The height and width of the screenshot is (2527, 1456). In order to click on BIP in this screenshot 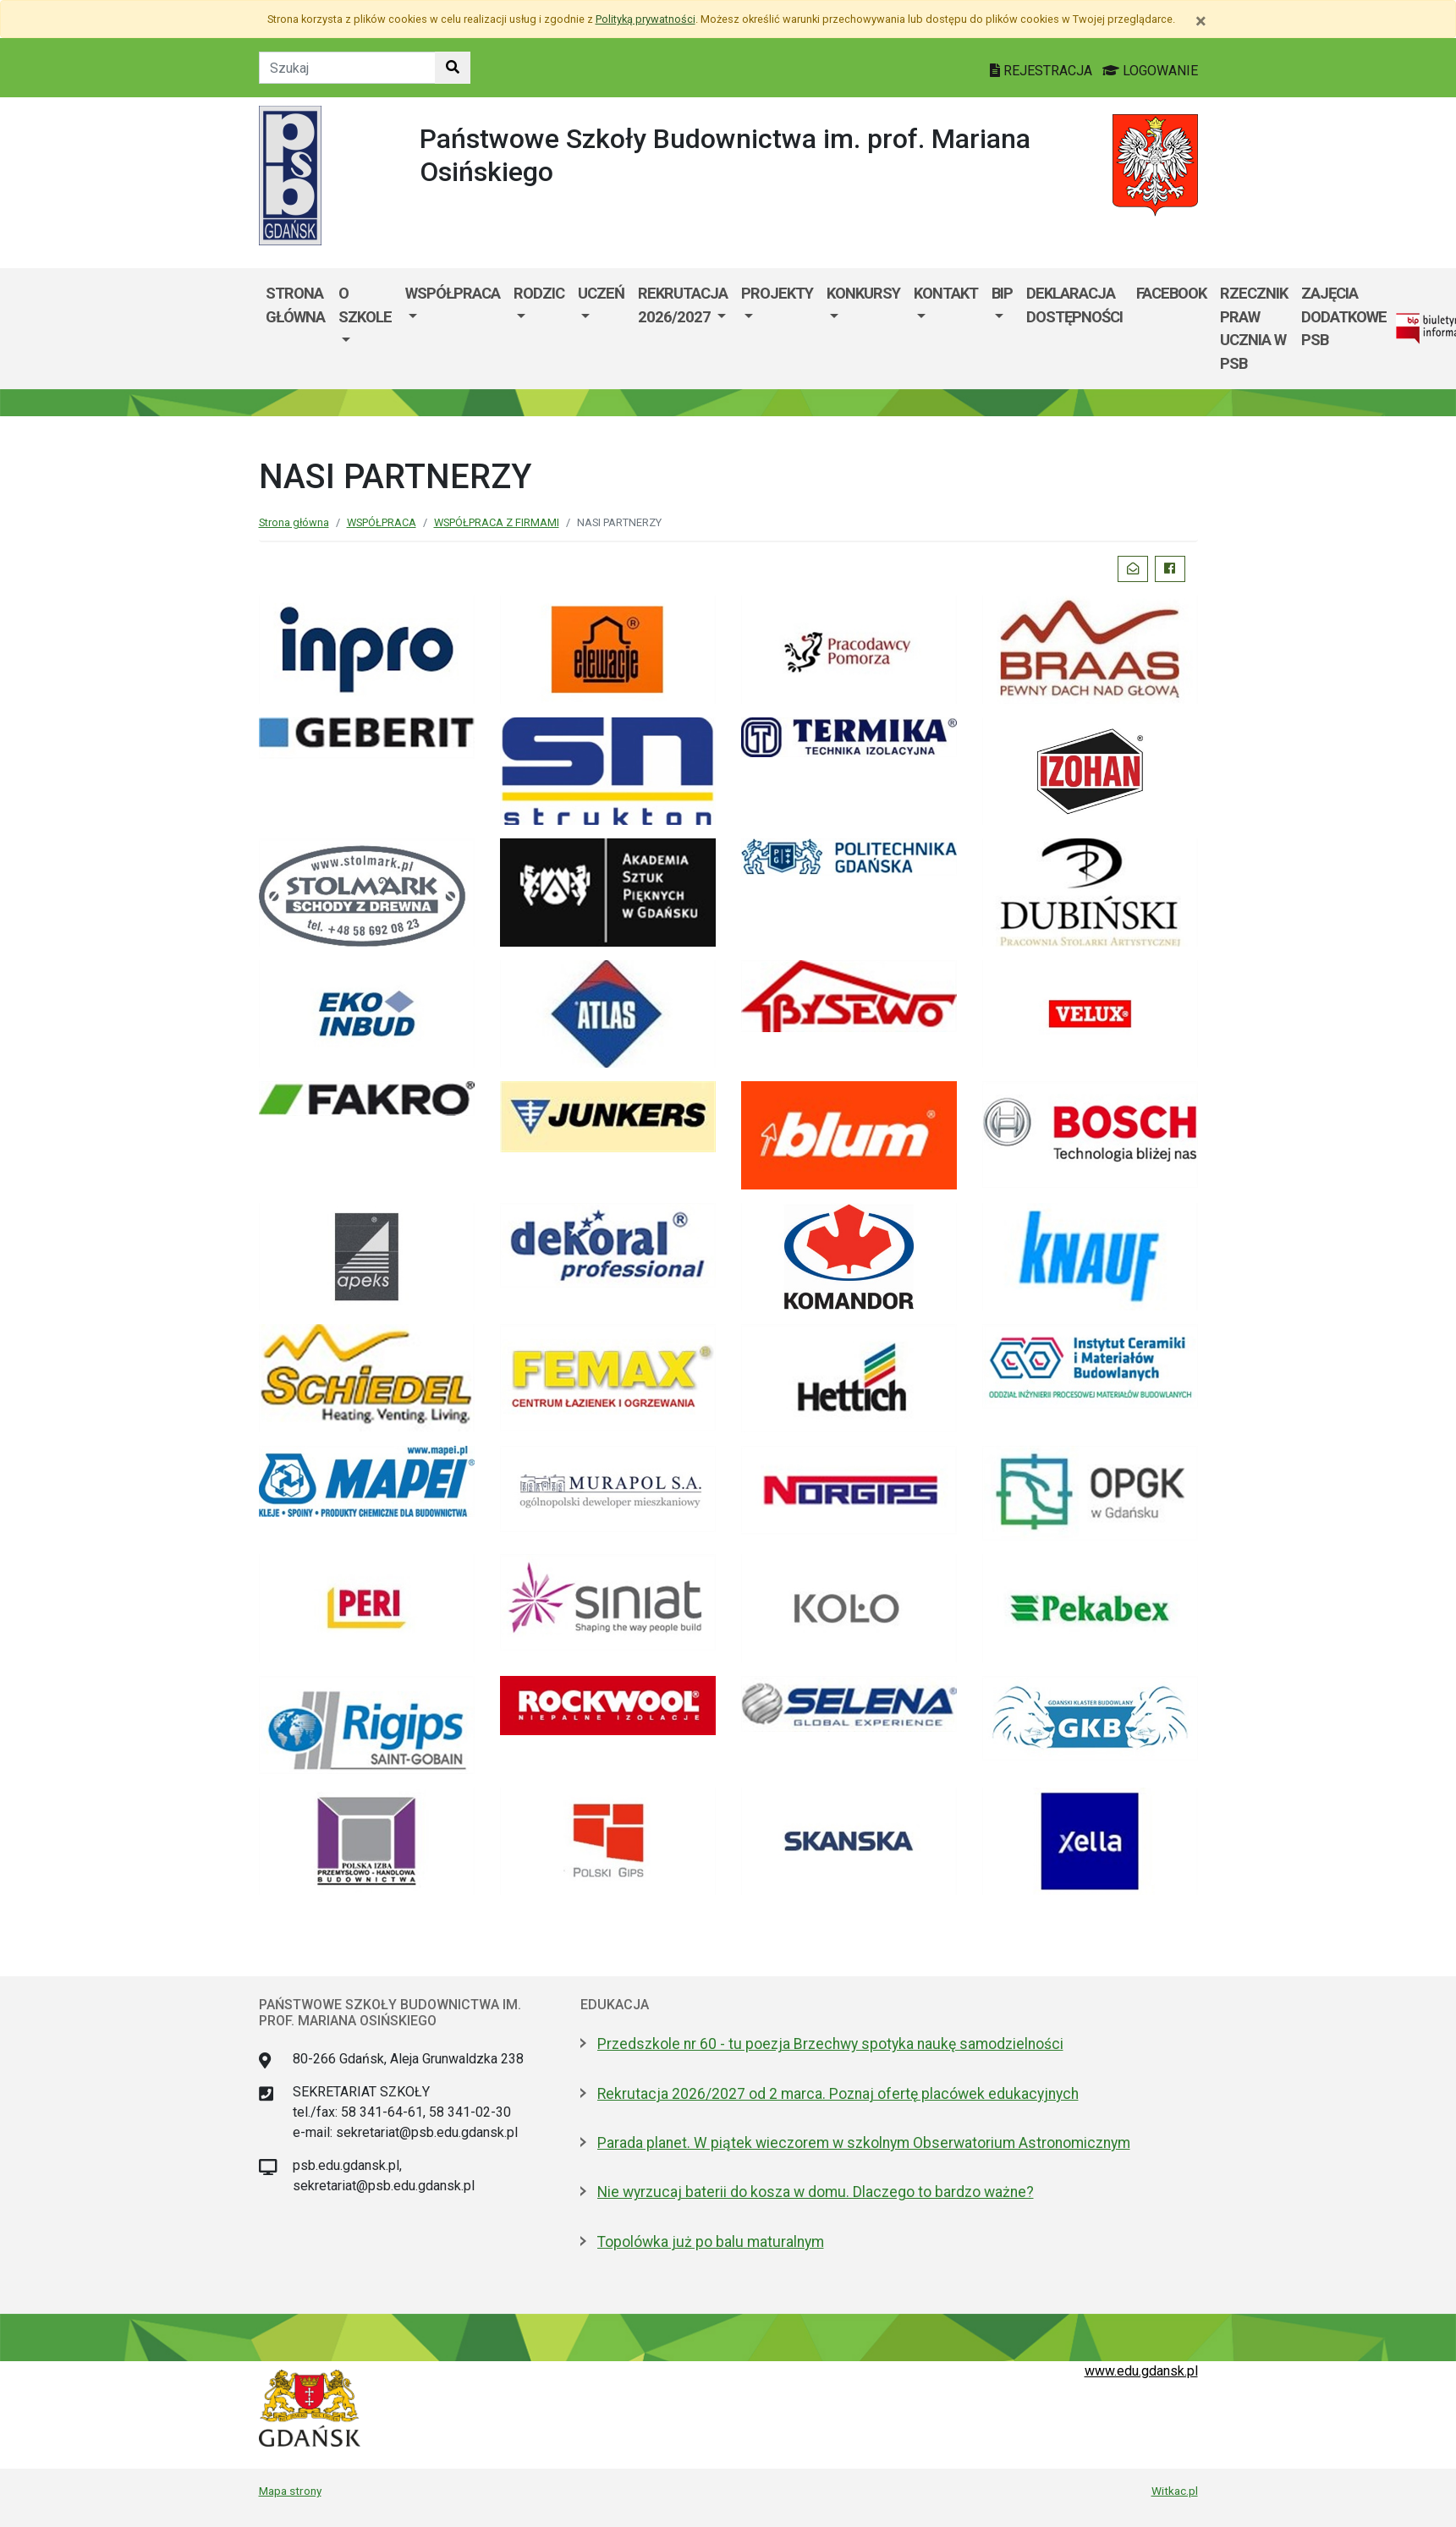, I will do `click(1002, 293)`.